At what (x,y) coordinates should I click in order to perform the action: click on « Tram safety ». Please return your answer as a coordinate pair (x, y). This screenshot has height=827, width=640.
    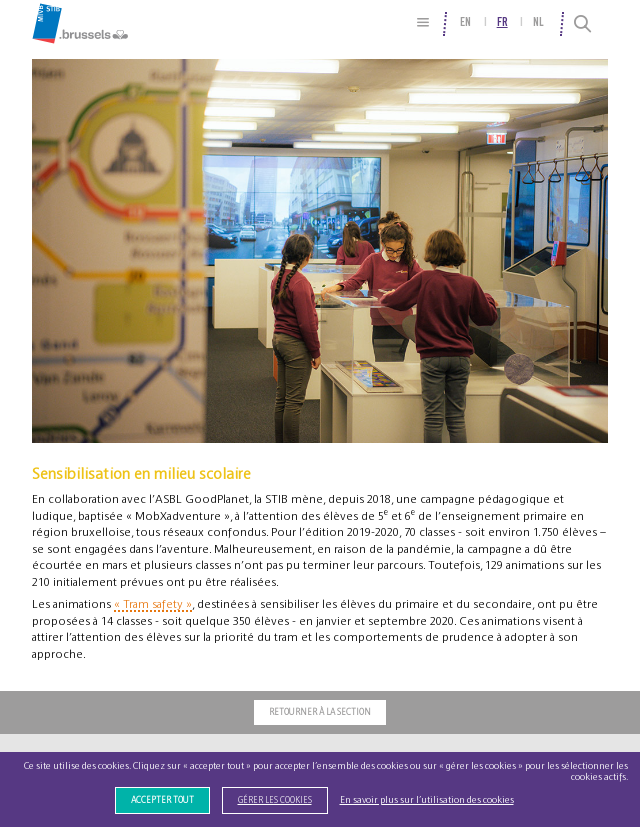
    Looking at the image, I should click on (153, 604).